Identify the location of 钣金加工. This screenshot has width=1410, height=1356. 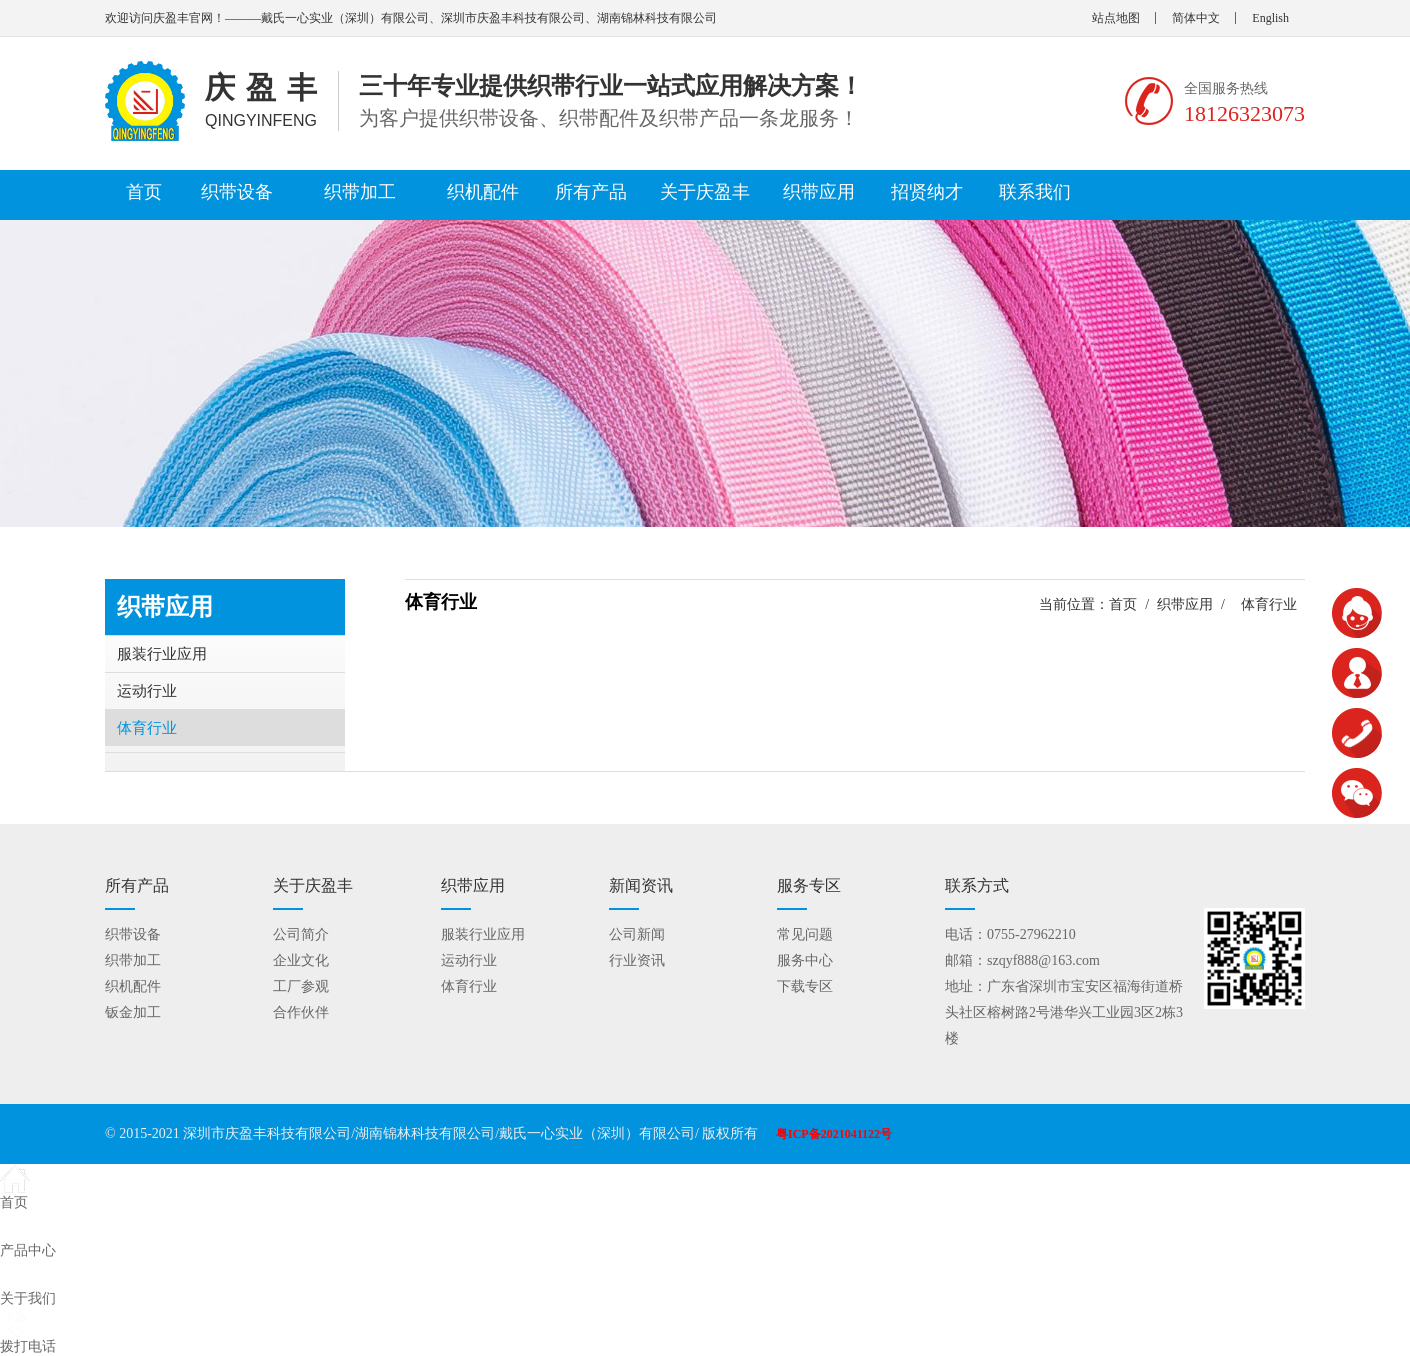
(133, 1012).